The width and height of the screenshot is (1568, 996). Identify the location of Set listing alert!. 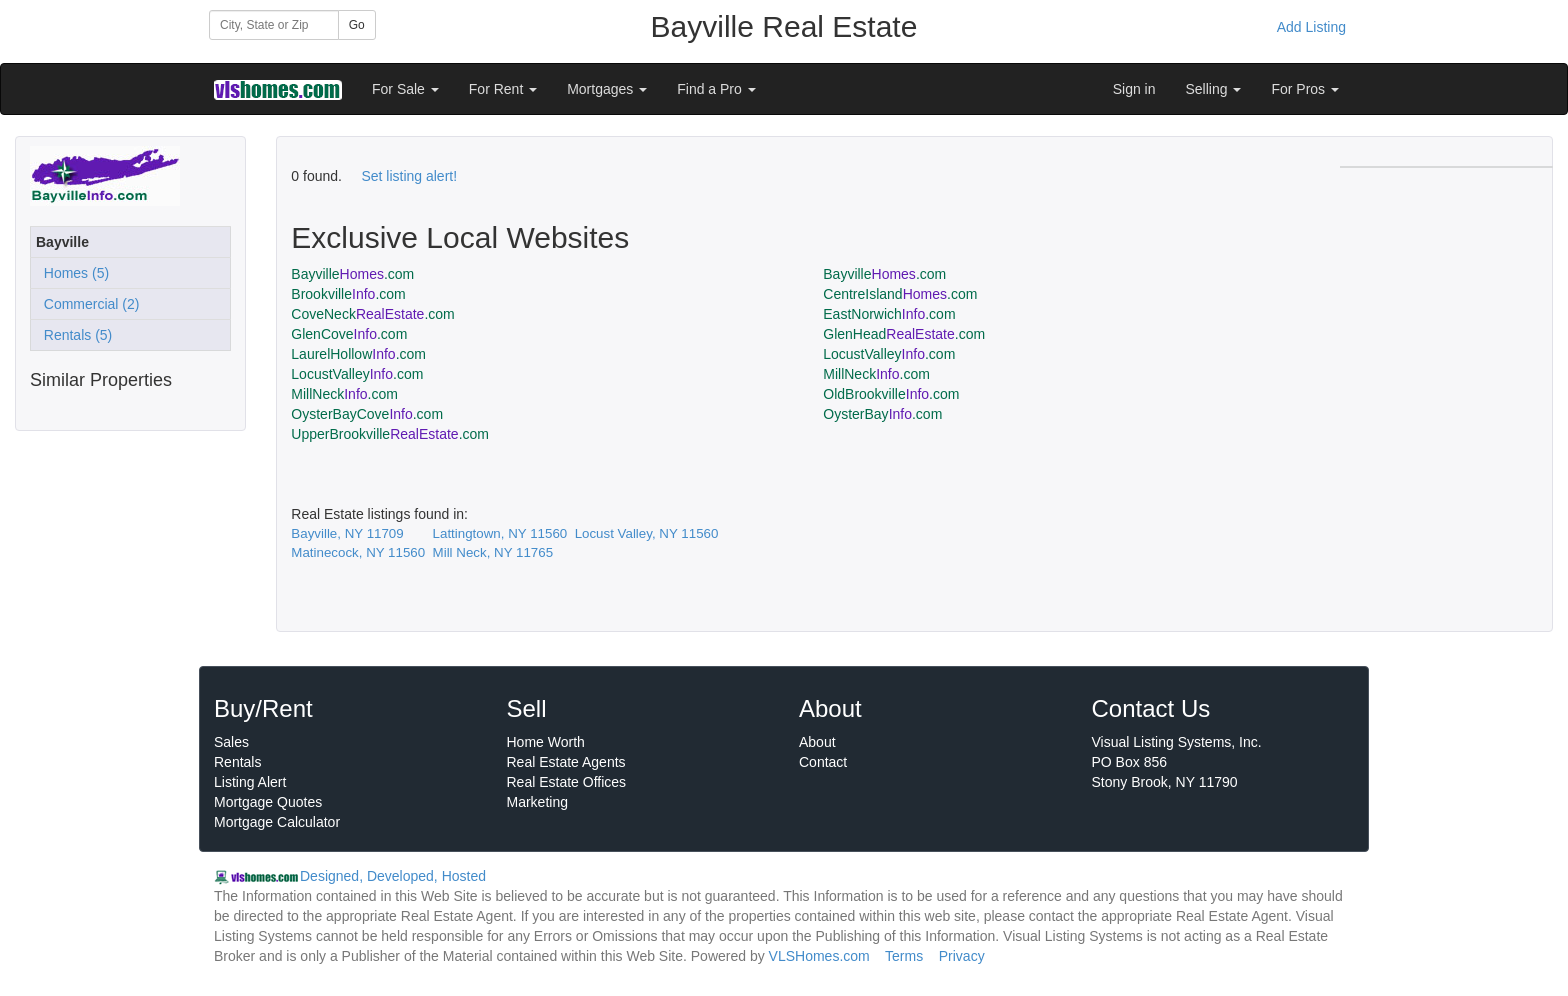
(409, 176).